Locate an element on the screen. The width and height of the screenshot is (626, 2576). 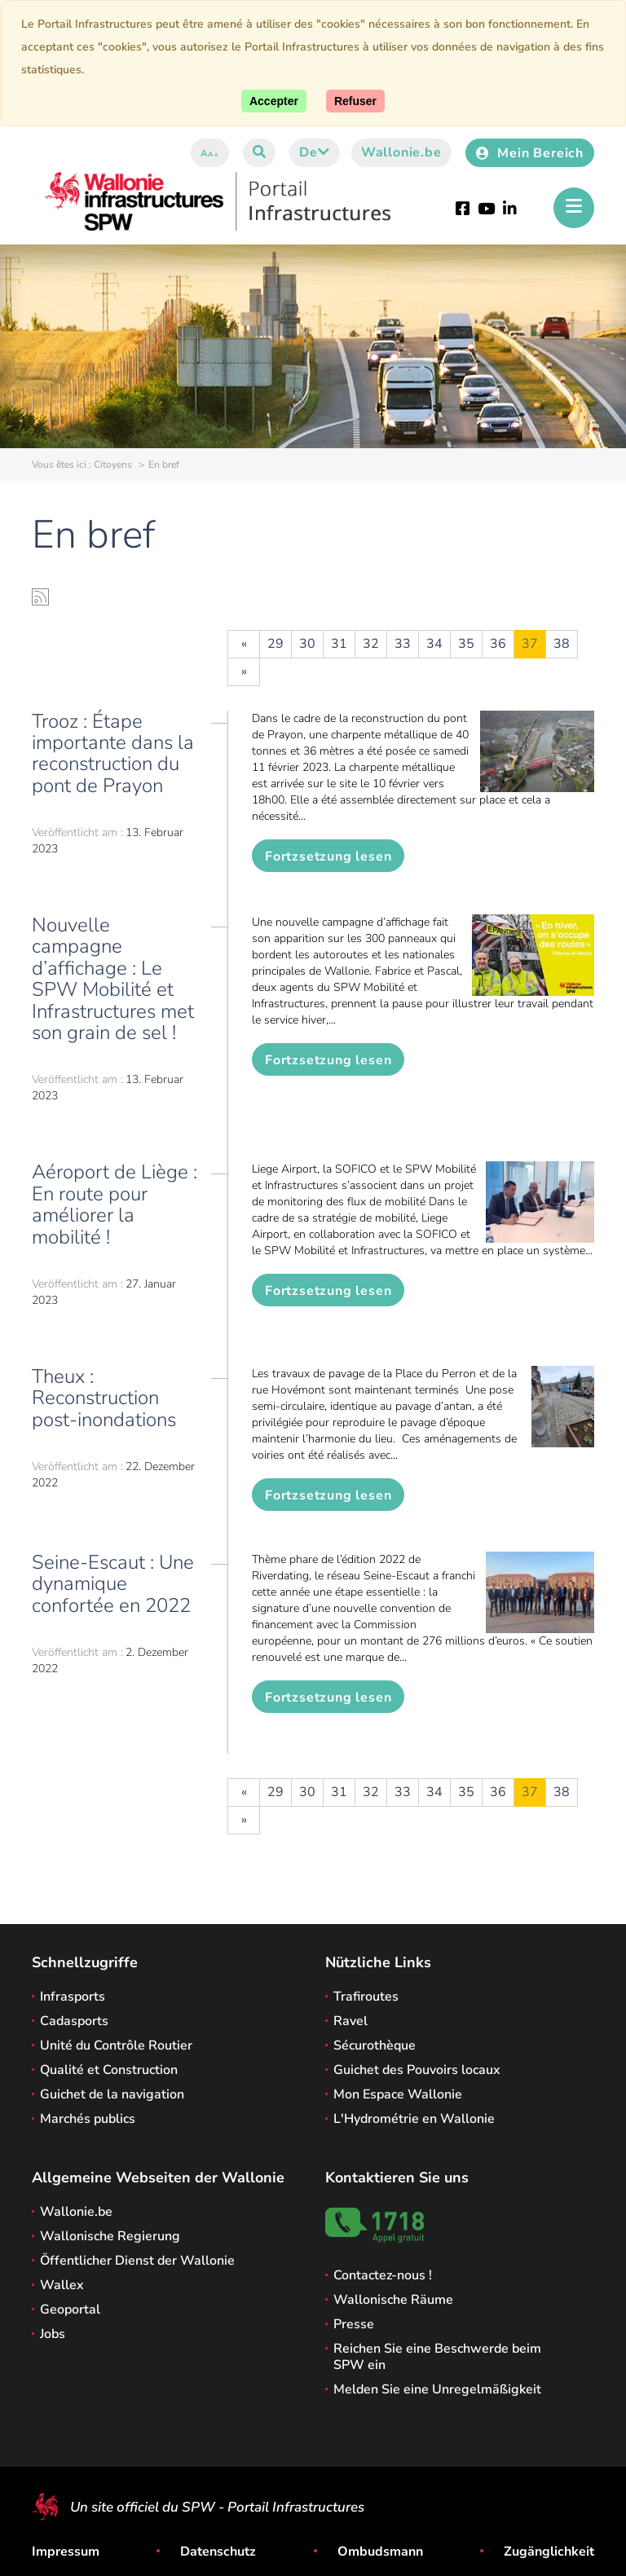
de is located at coordinates (314, 152).